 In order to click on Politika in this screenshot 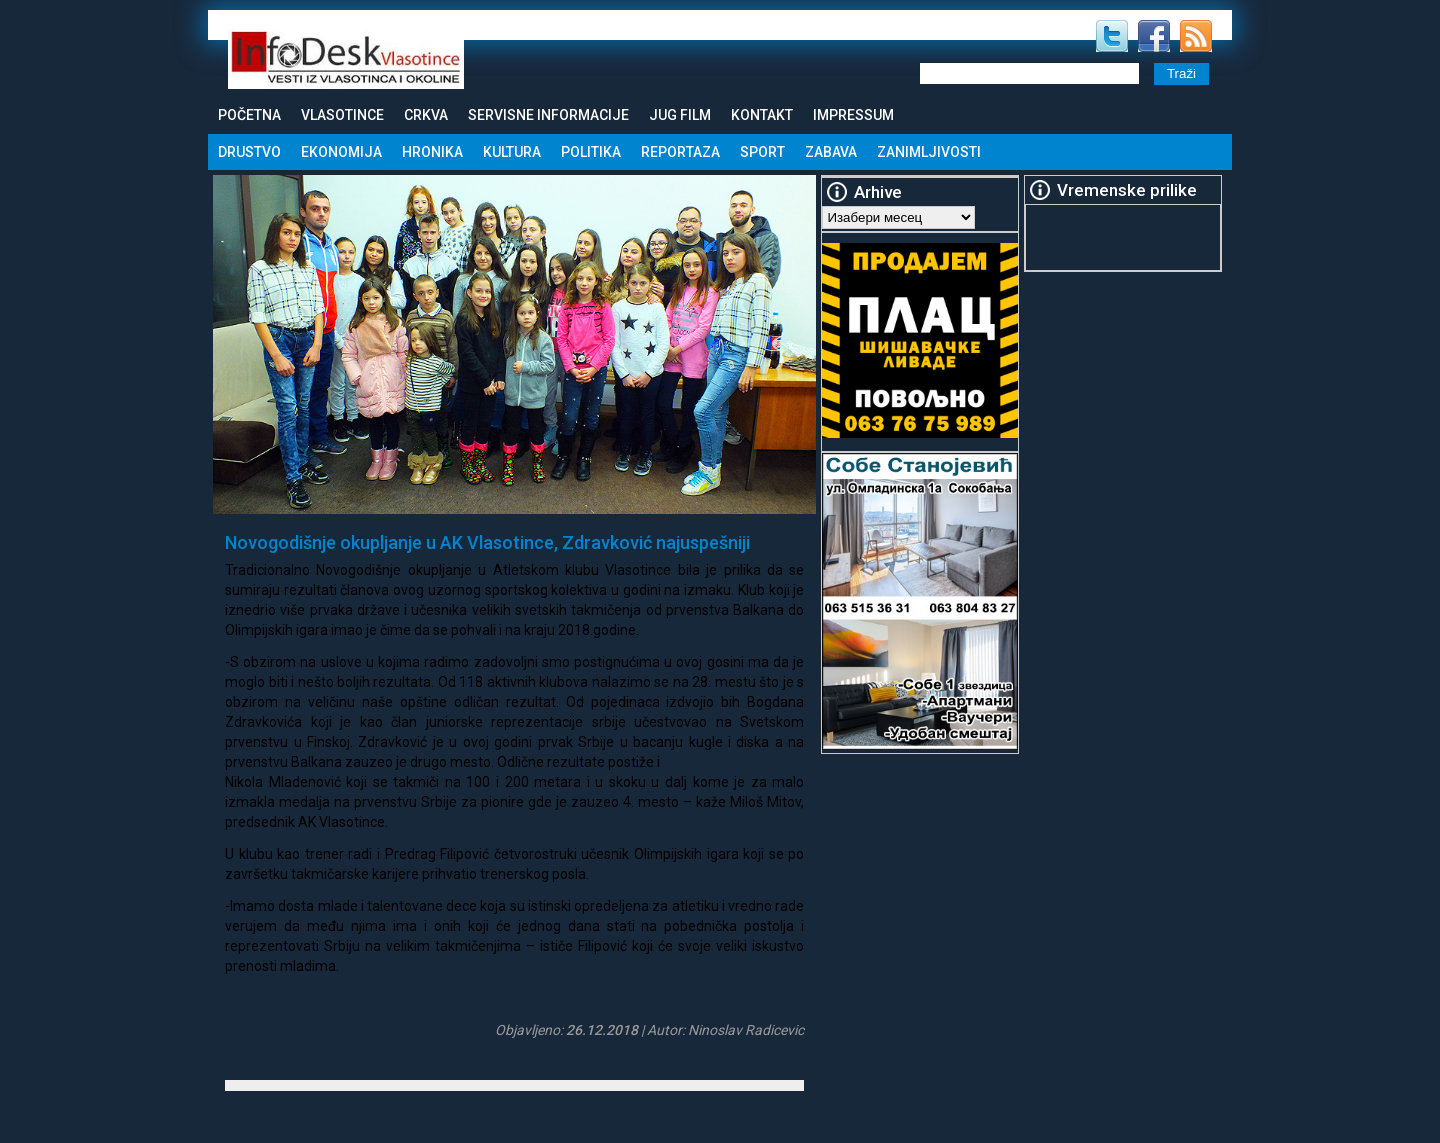, I will do `click(591, 152)`.